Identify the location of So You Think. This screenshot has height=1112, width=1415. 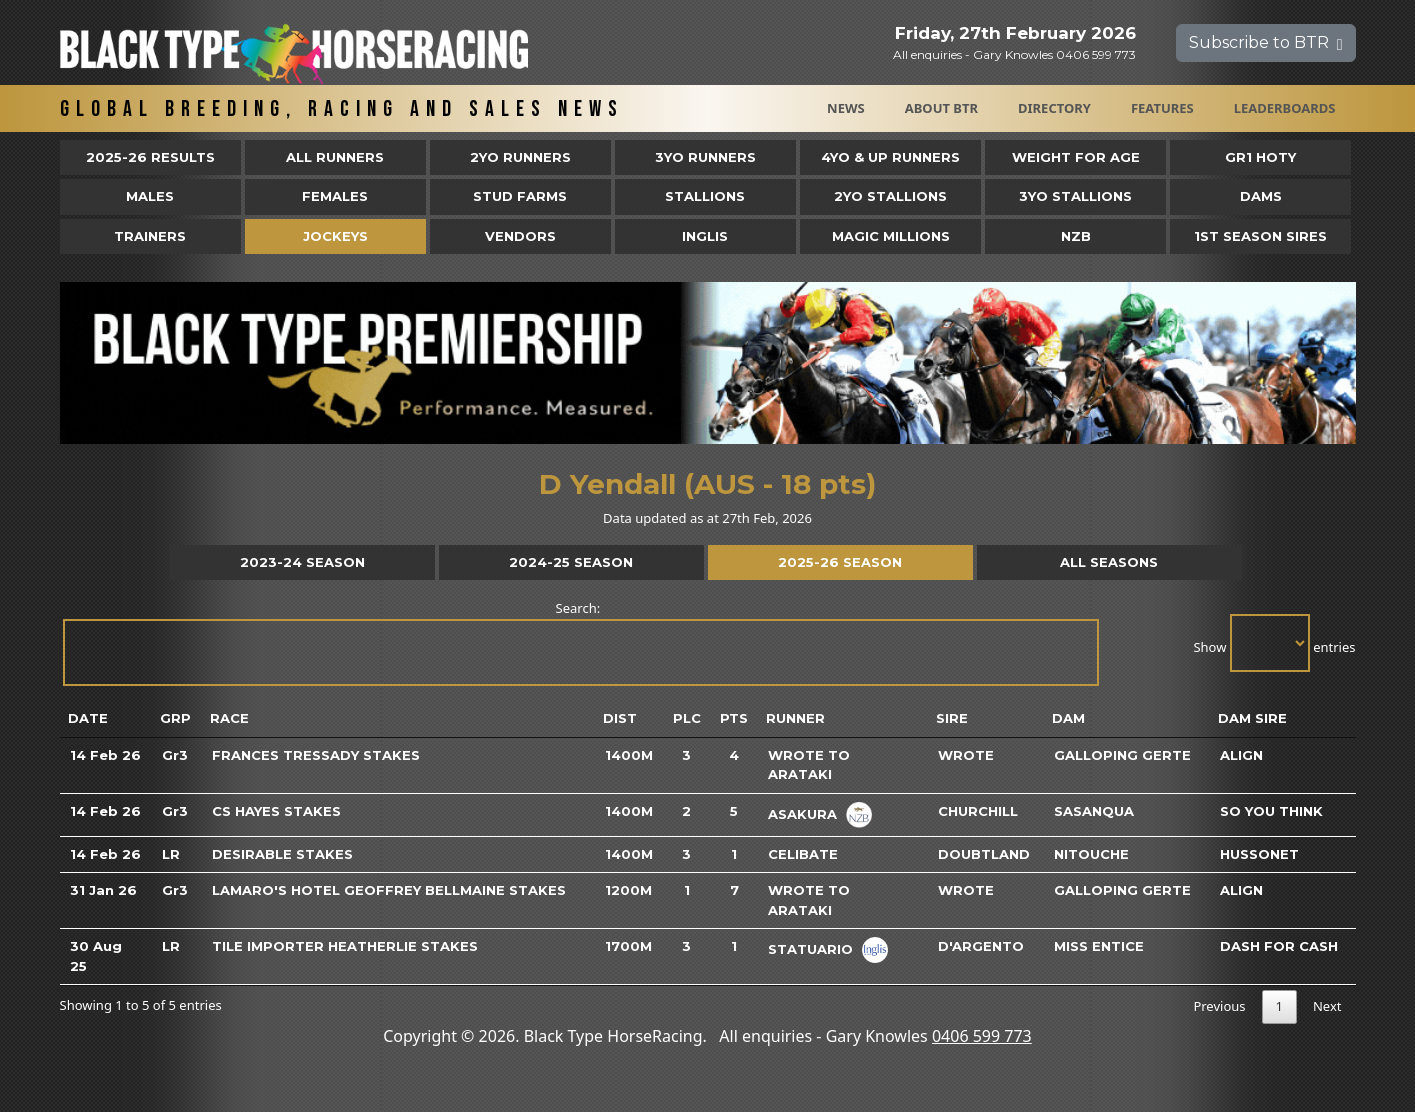
(1271, 811).